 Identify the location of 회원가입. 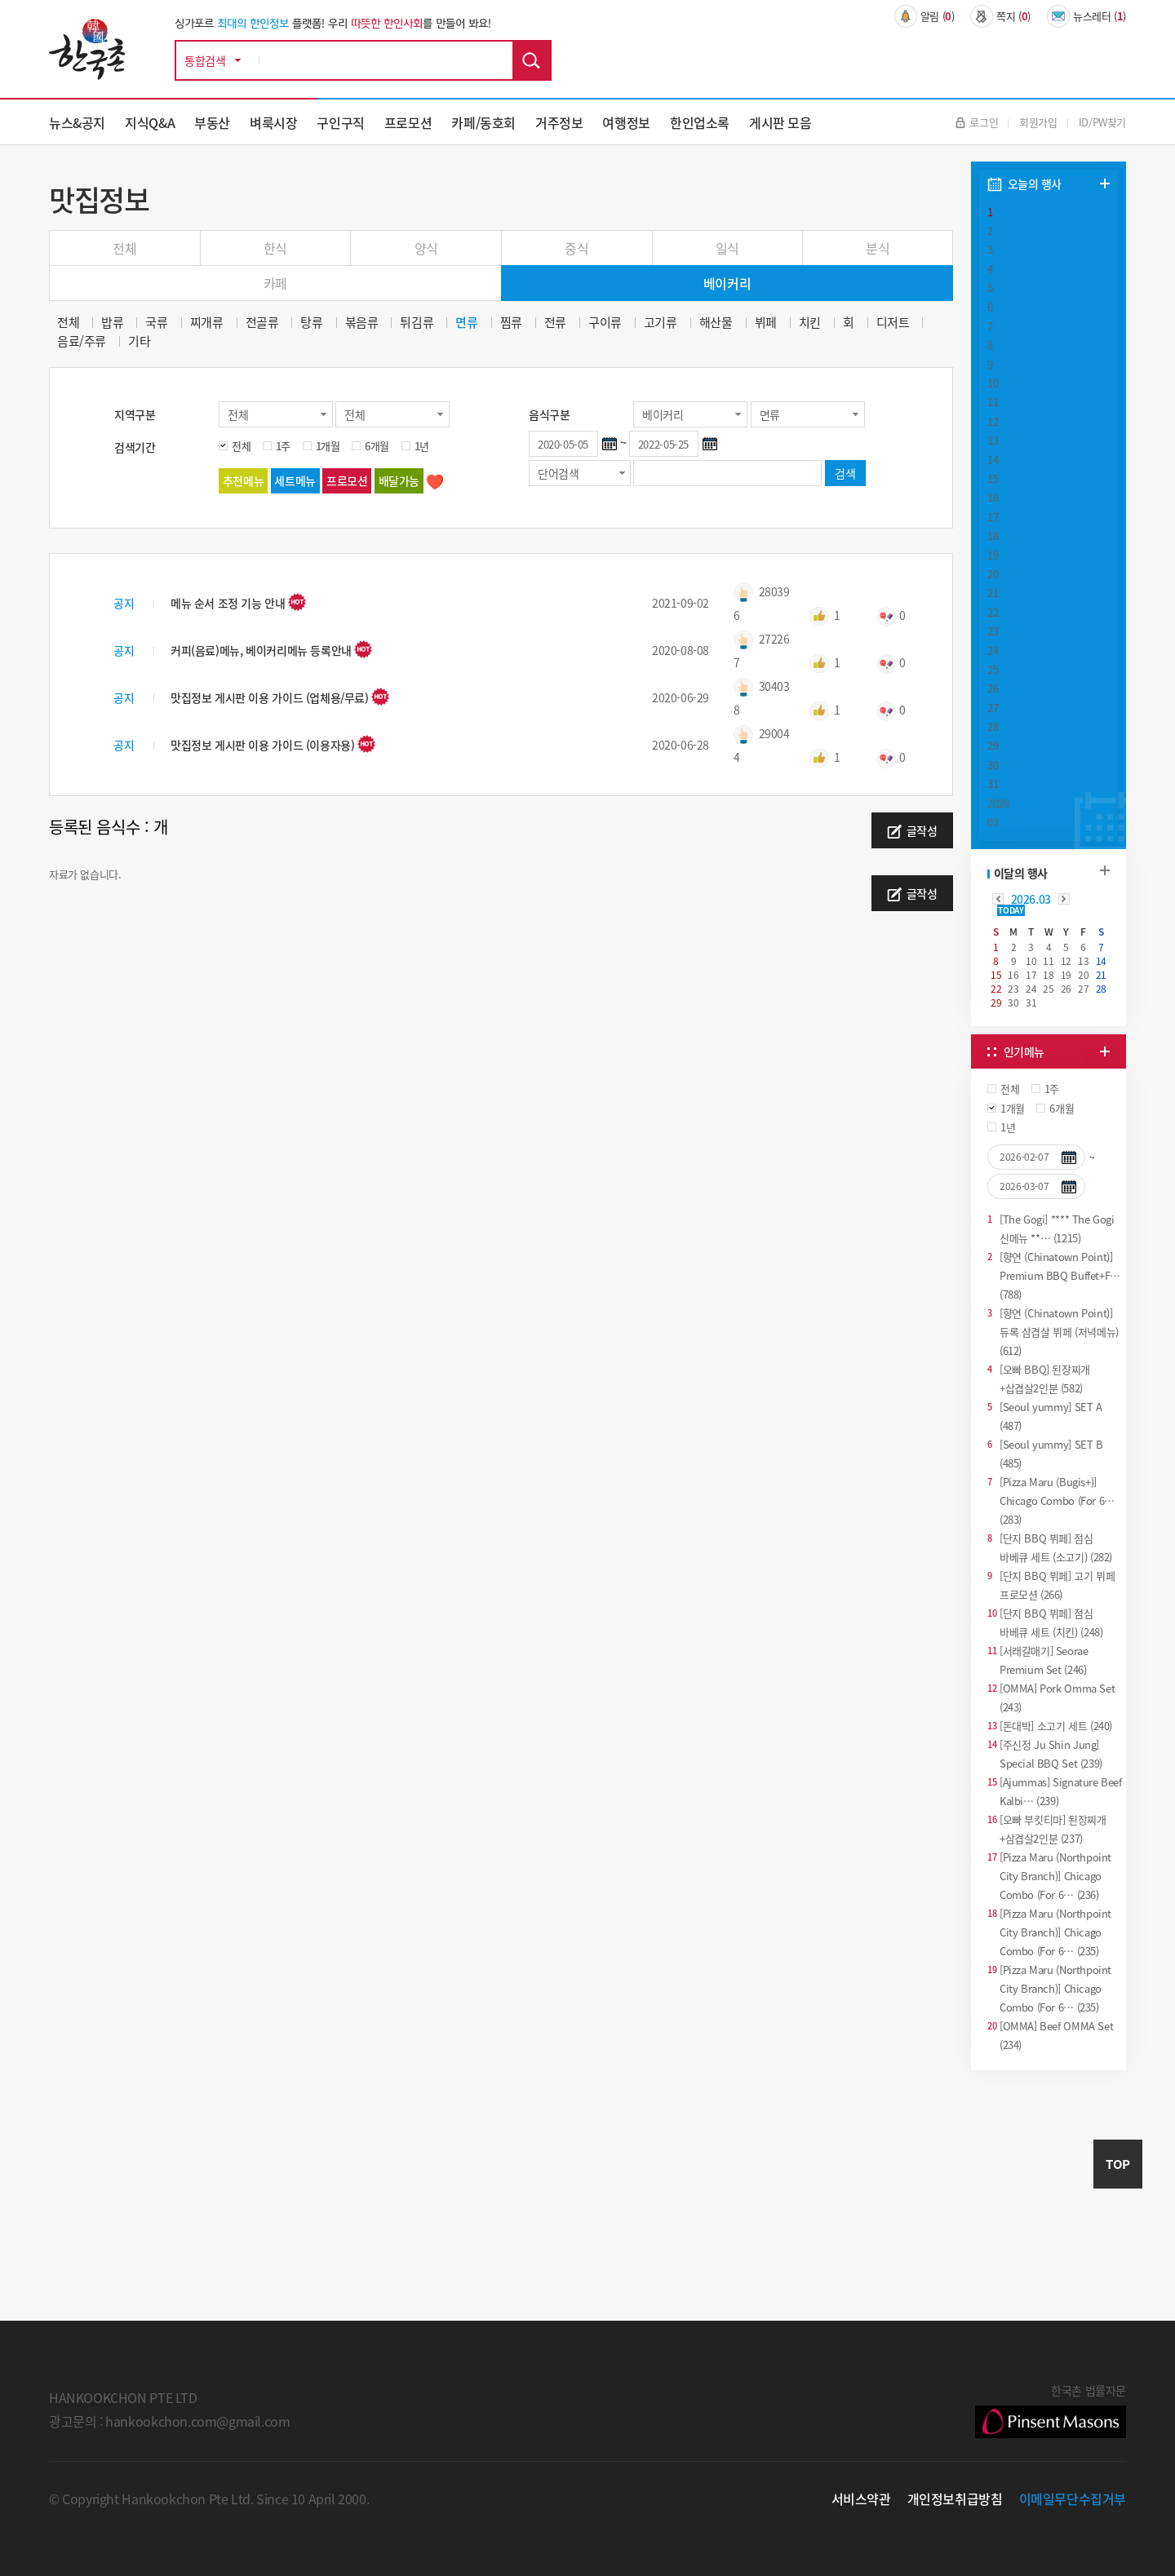
(1038, 122).